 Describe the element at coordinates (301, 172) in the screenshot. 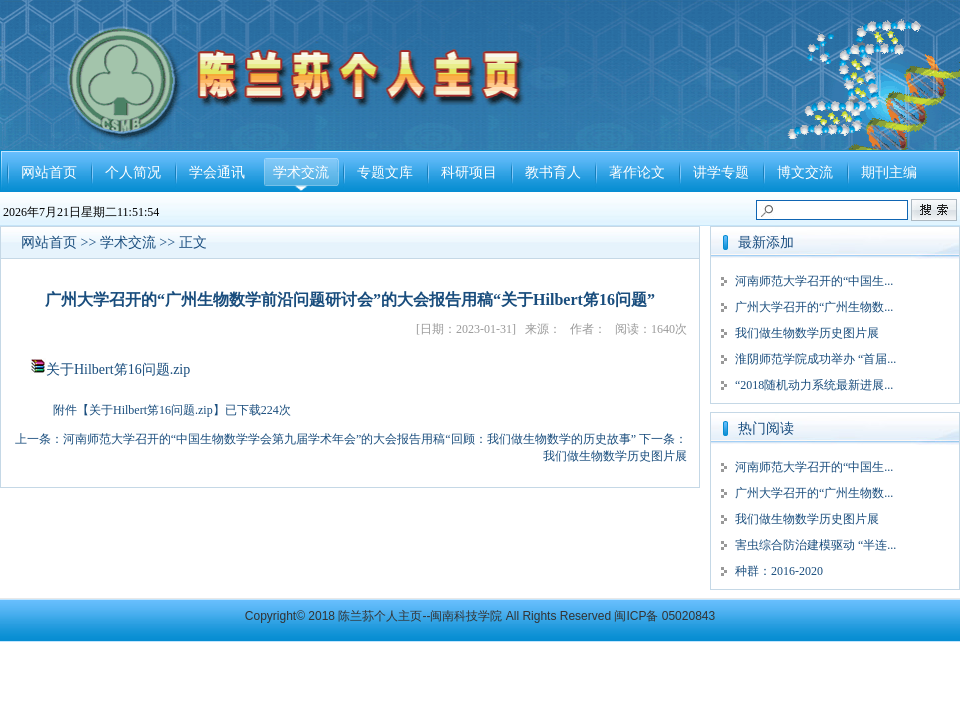

I see `学术交流` at that location.